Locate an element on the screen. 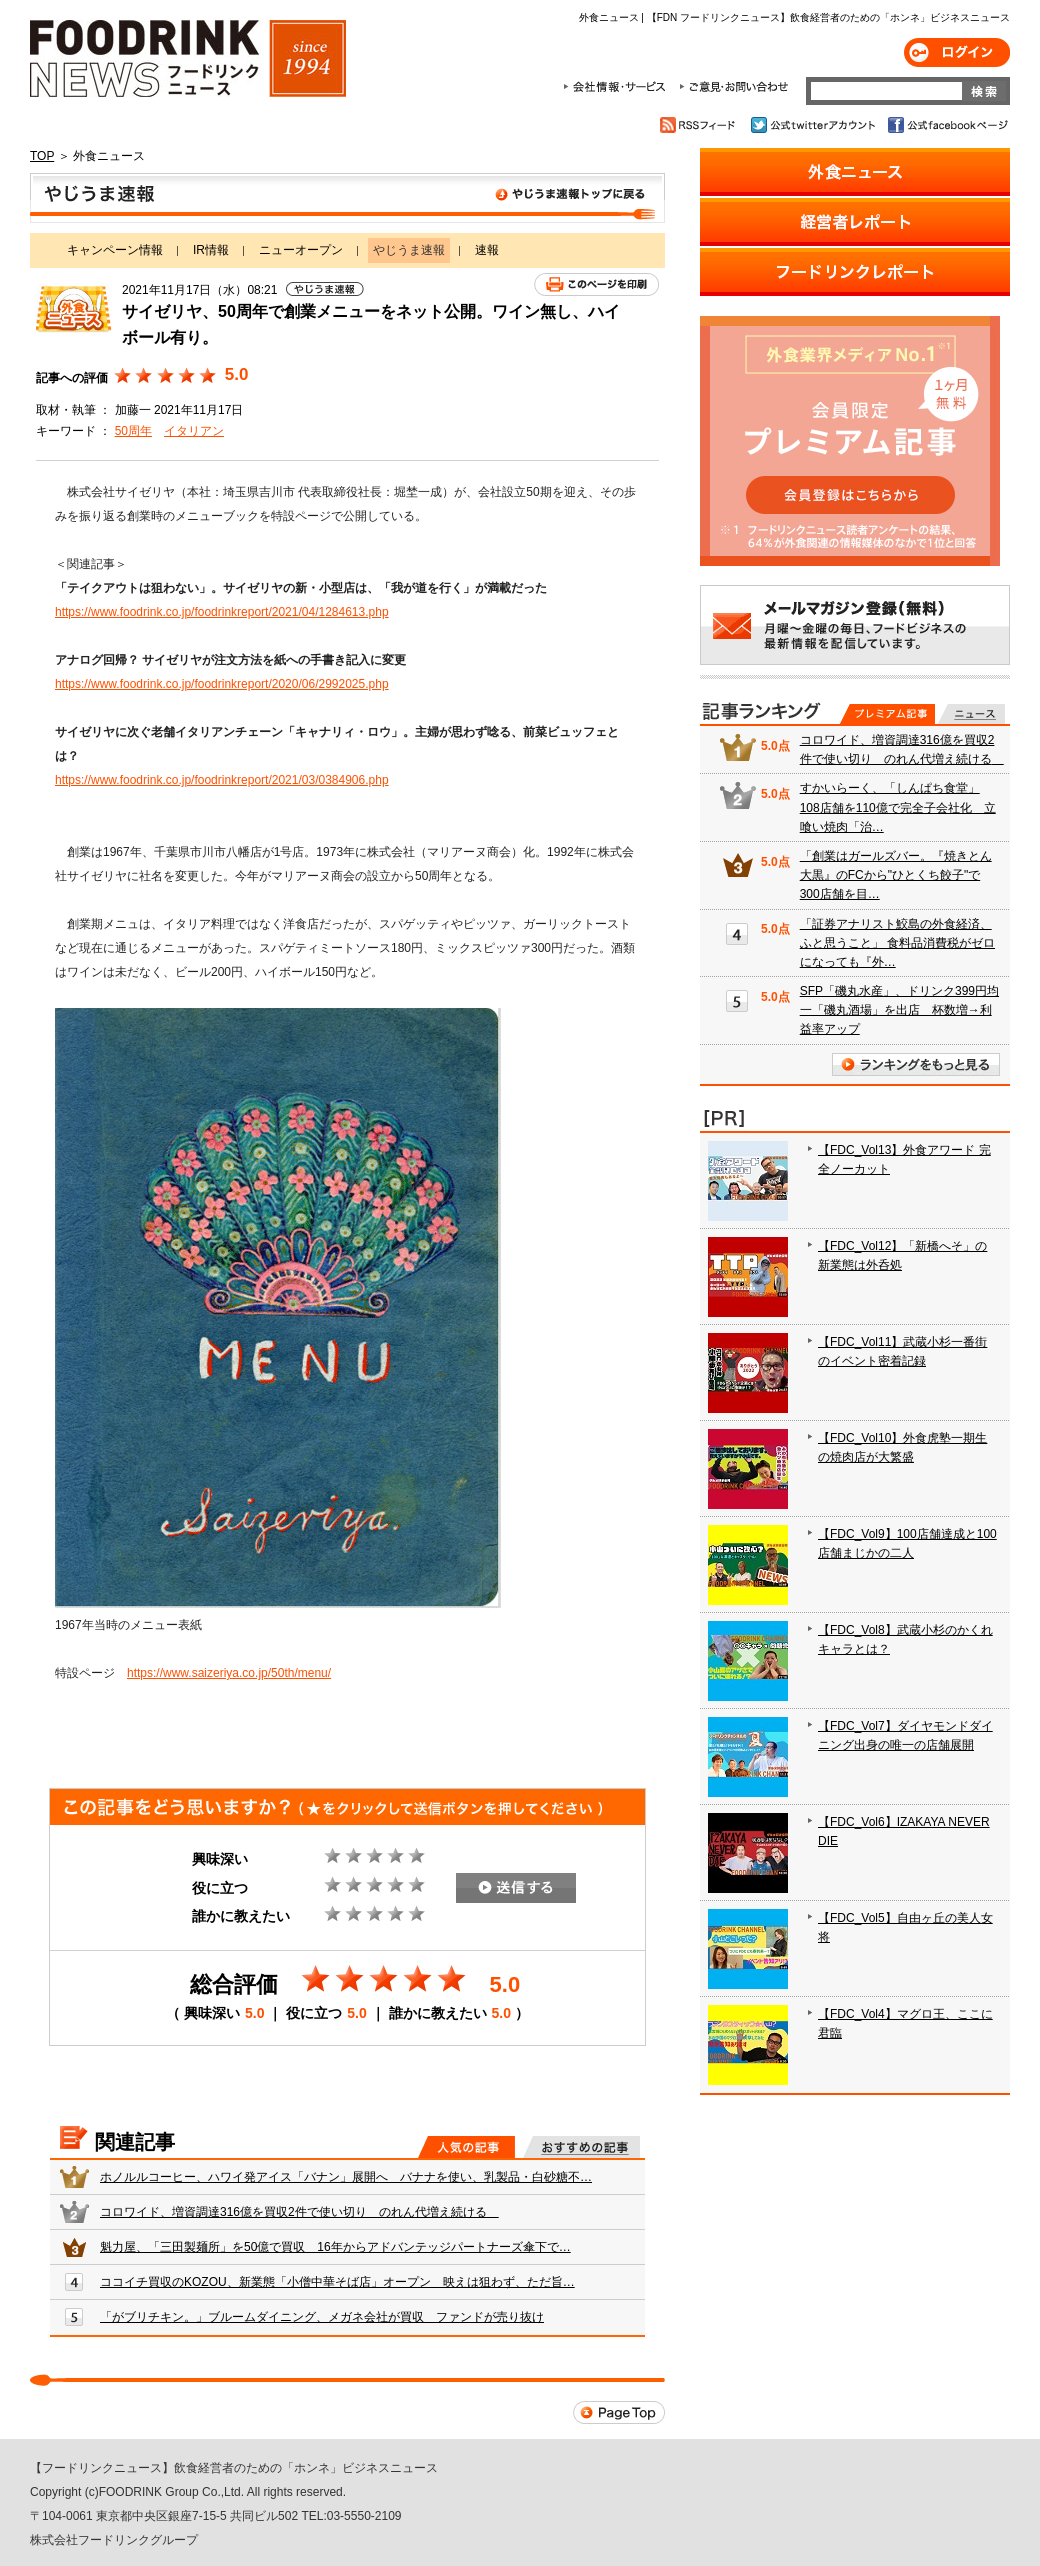 Image resolution: width=1040 pixels, height=2566 pixels. ランキングをもっと見る is located at coordinates (916, 1064).